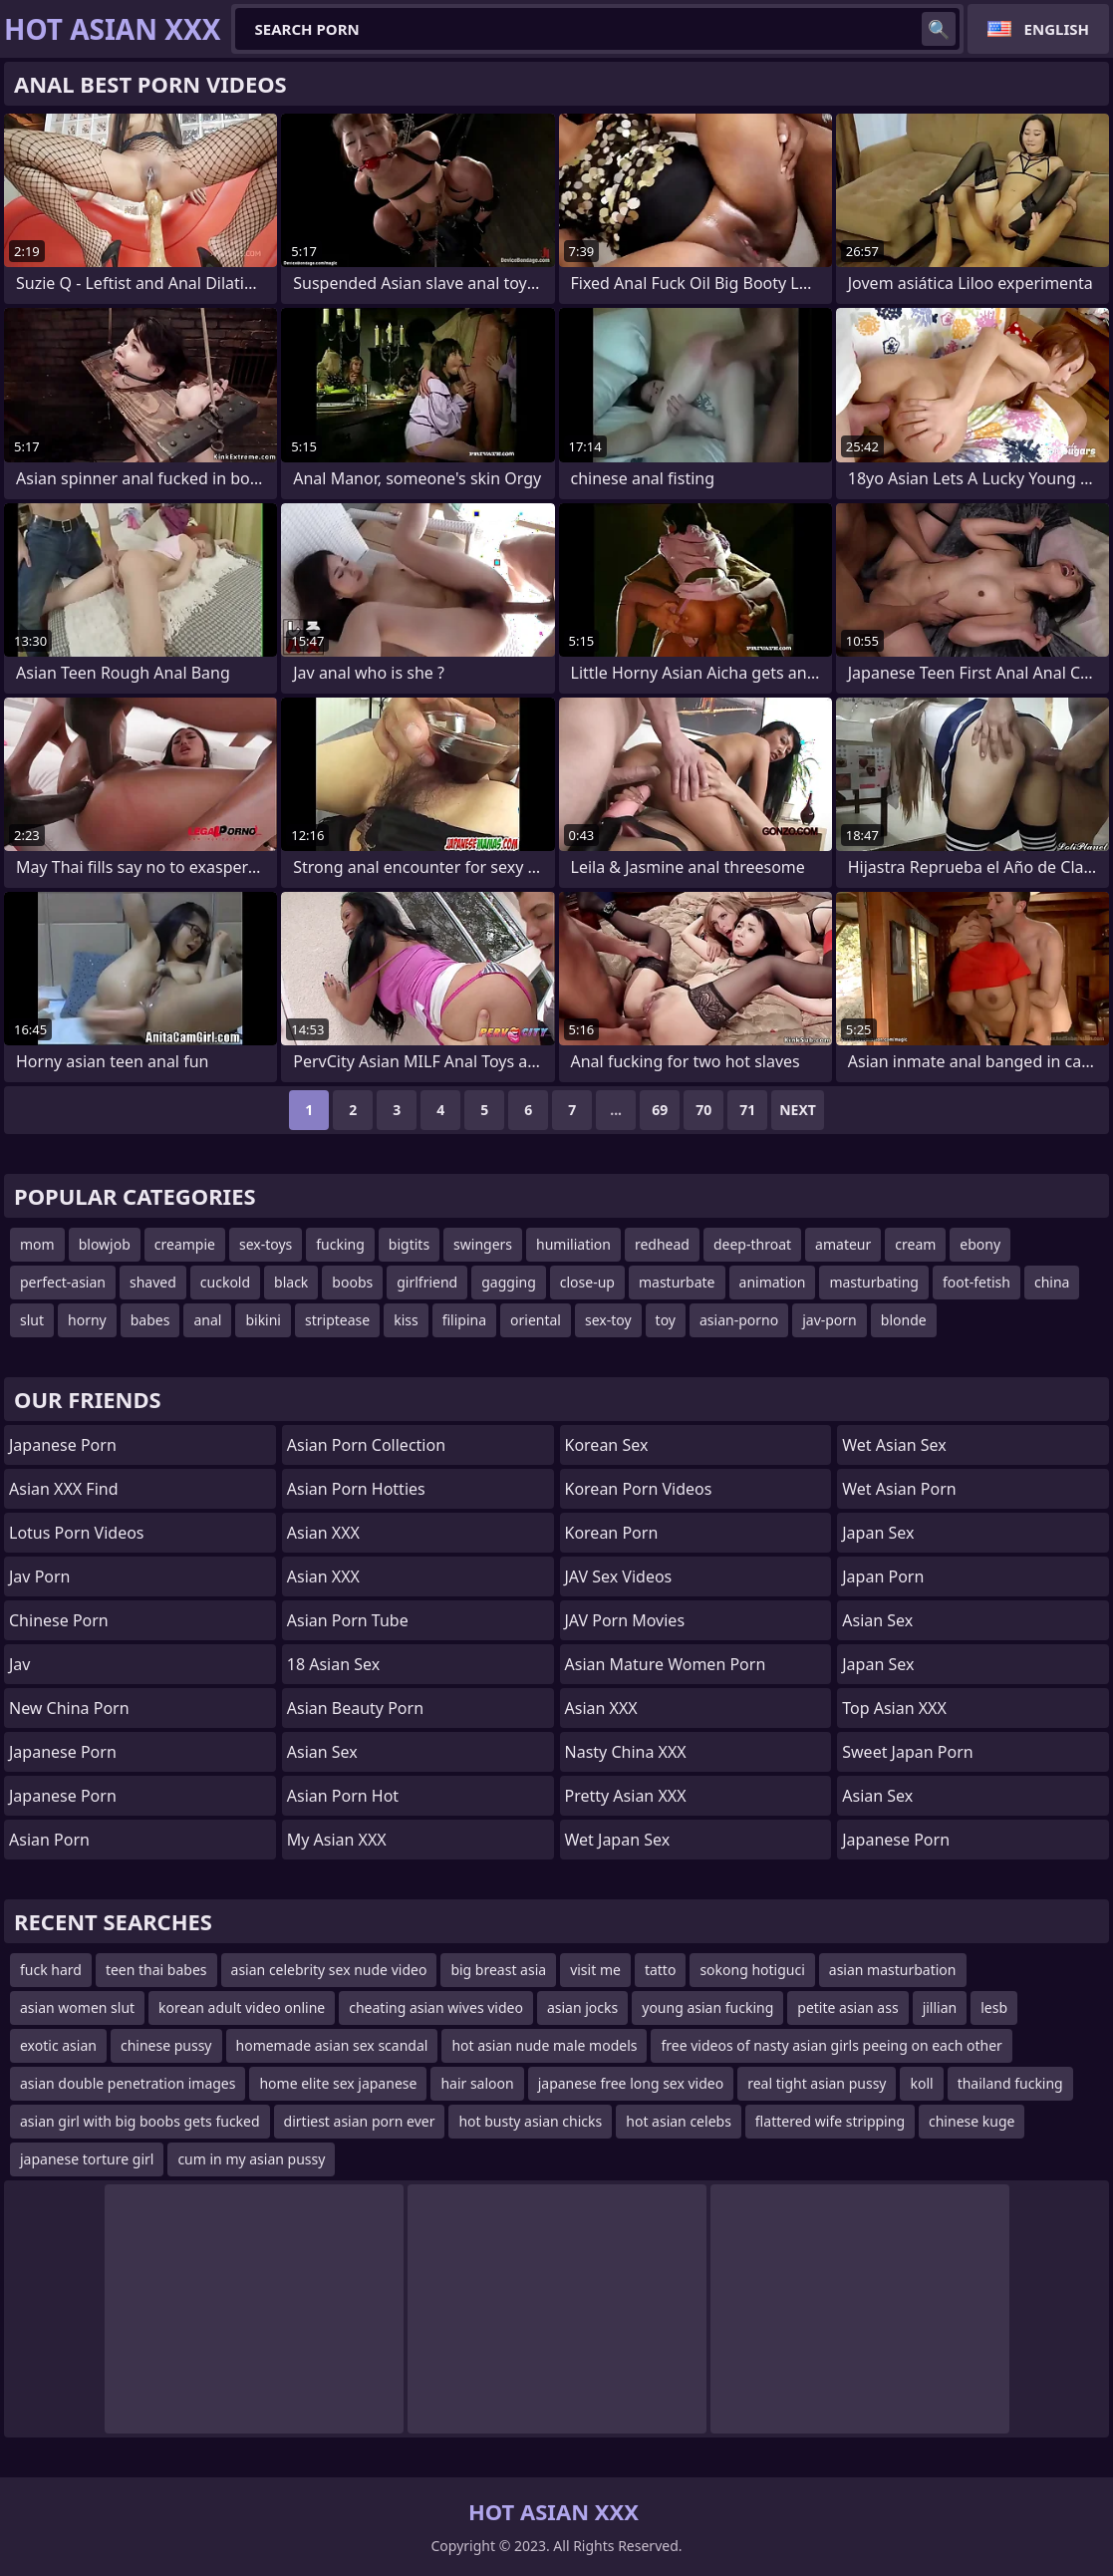 Image resolution: width=1113 pixels, height=2576 pixels. Describe the element at coordinates (582, 2007) in the screenshot. I see `asian jocks` at that location.